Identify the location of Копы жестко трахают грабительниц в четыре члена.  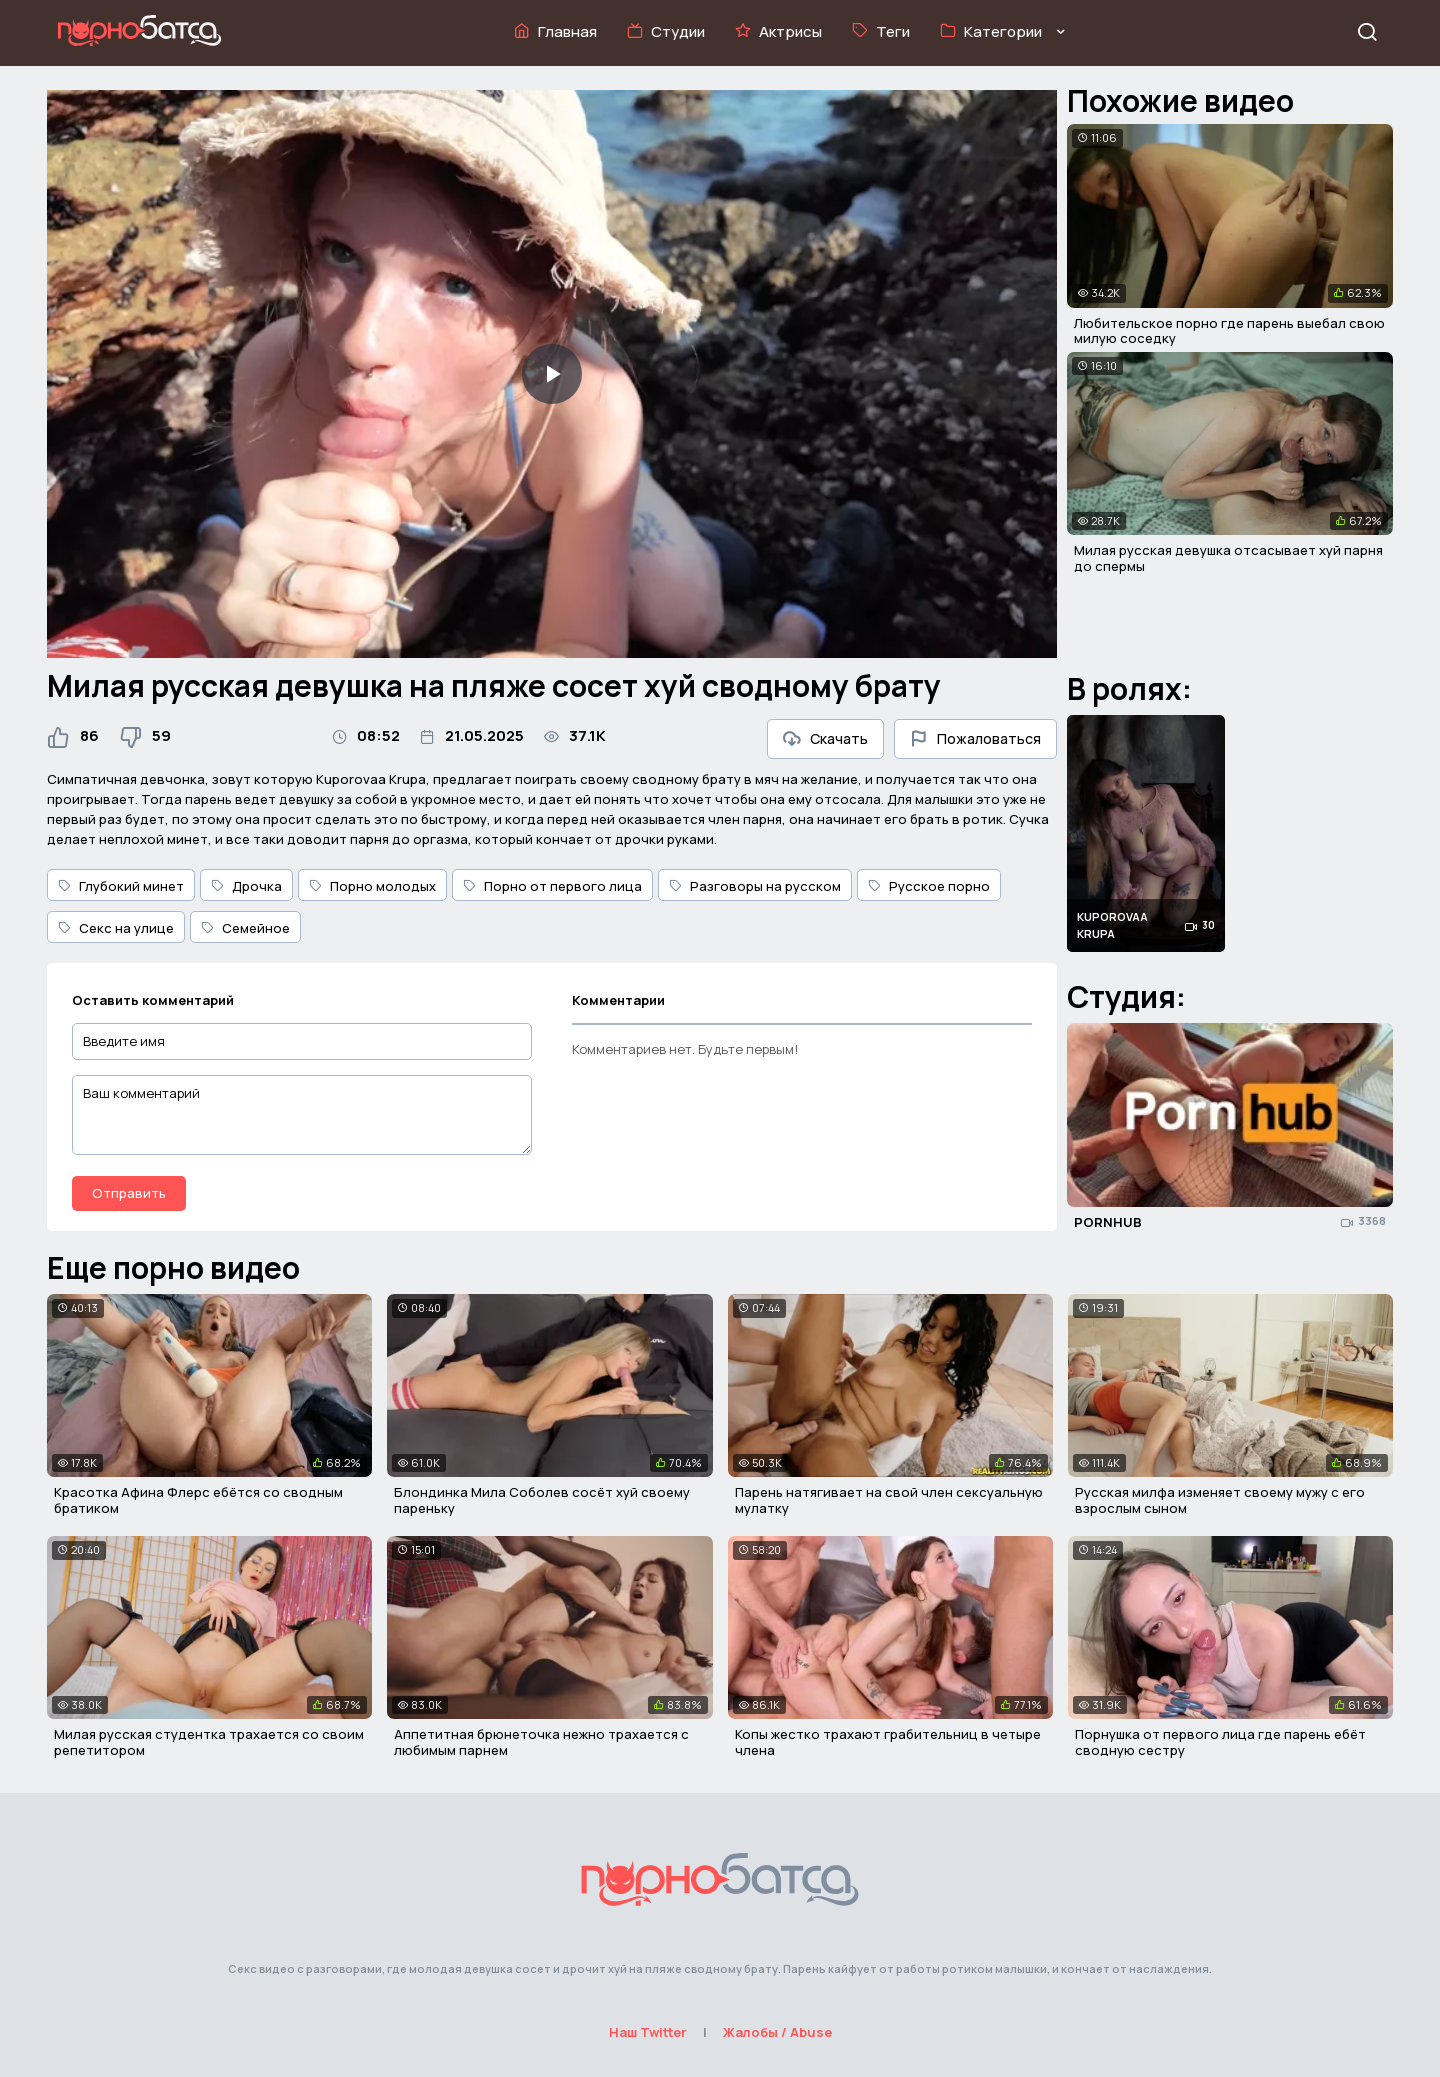
(888, 1742).